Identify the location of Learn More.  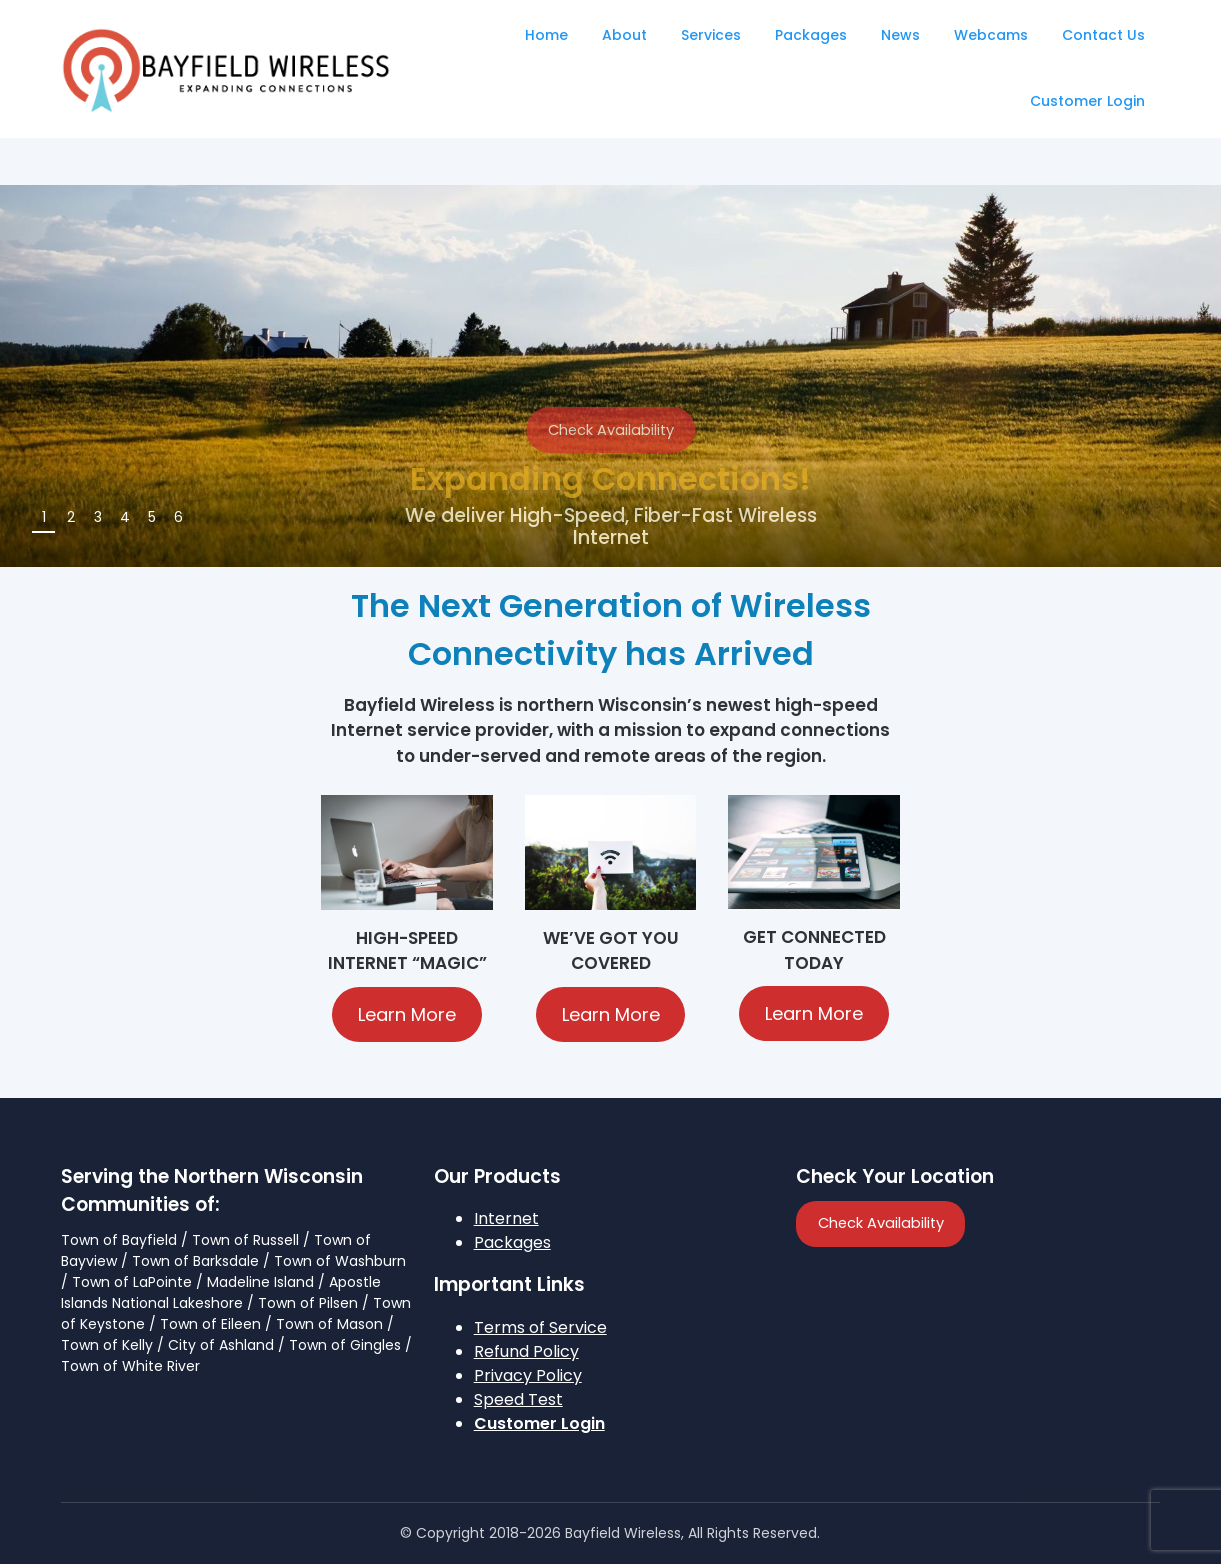
(407, 1014).